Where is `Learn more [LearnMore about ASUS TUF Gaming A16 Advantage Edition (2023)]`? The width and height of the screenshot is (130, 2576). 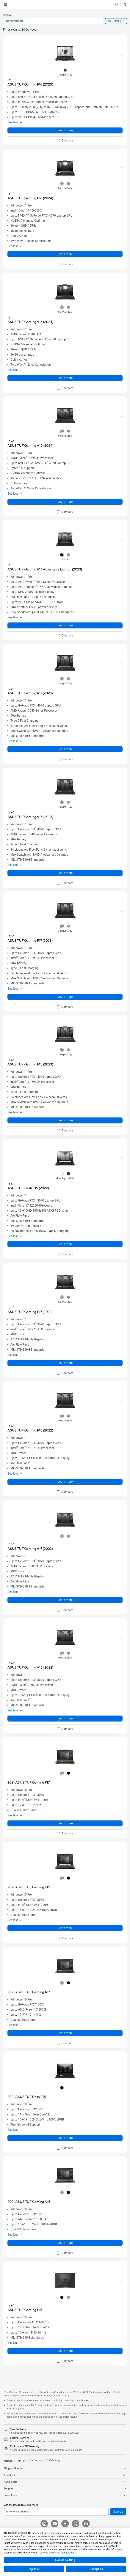
Learn more [LearnMore about ASUS TUF Gaming A16 Advantage Edition (2023)] is located at coordinates (65, 625).